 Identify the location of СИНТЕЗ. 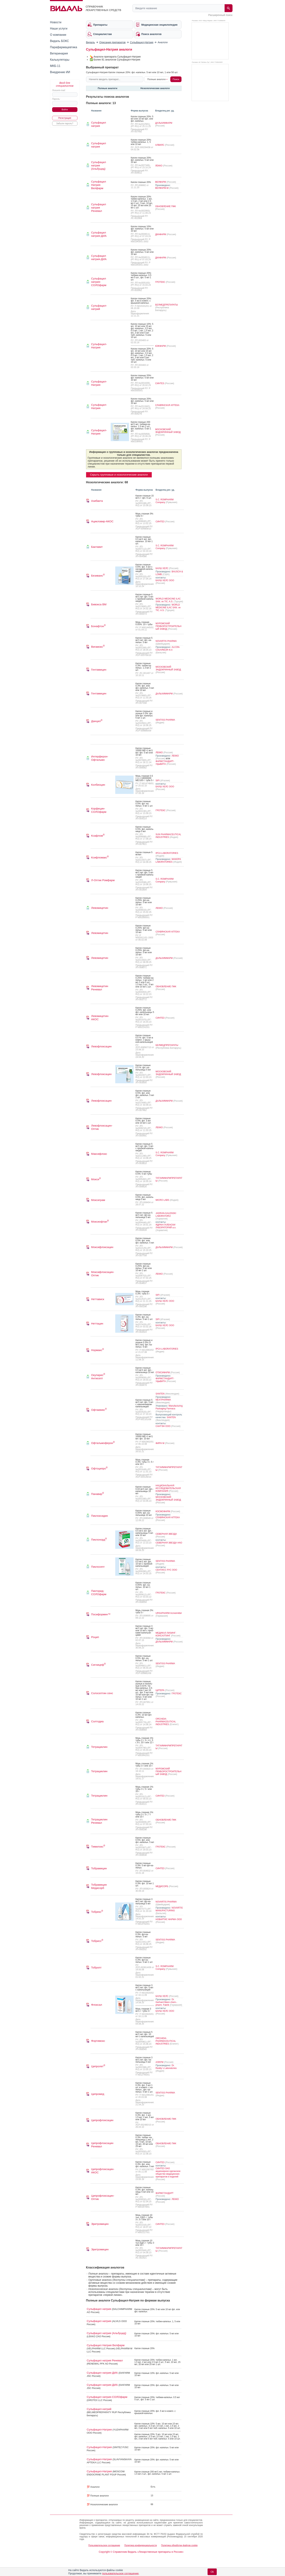
(160, 383).